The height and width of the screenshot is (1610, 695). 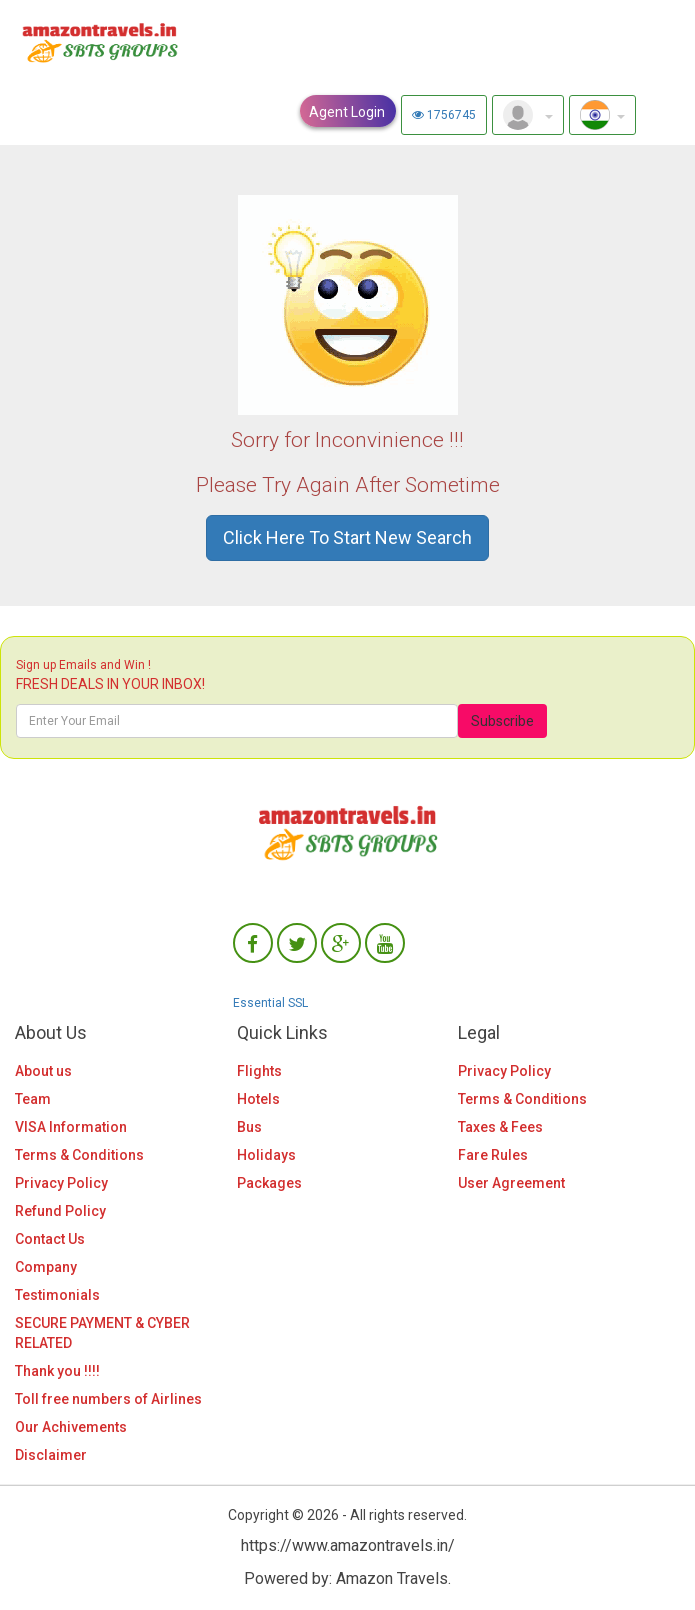 I want to click on User Agreement, so click(x=511, y=1183).